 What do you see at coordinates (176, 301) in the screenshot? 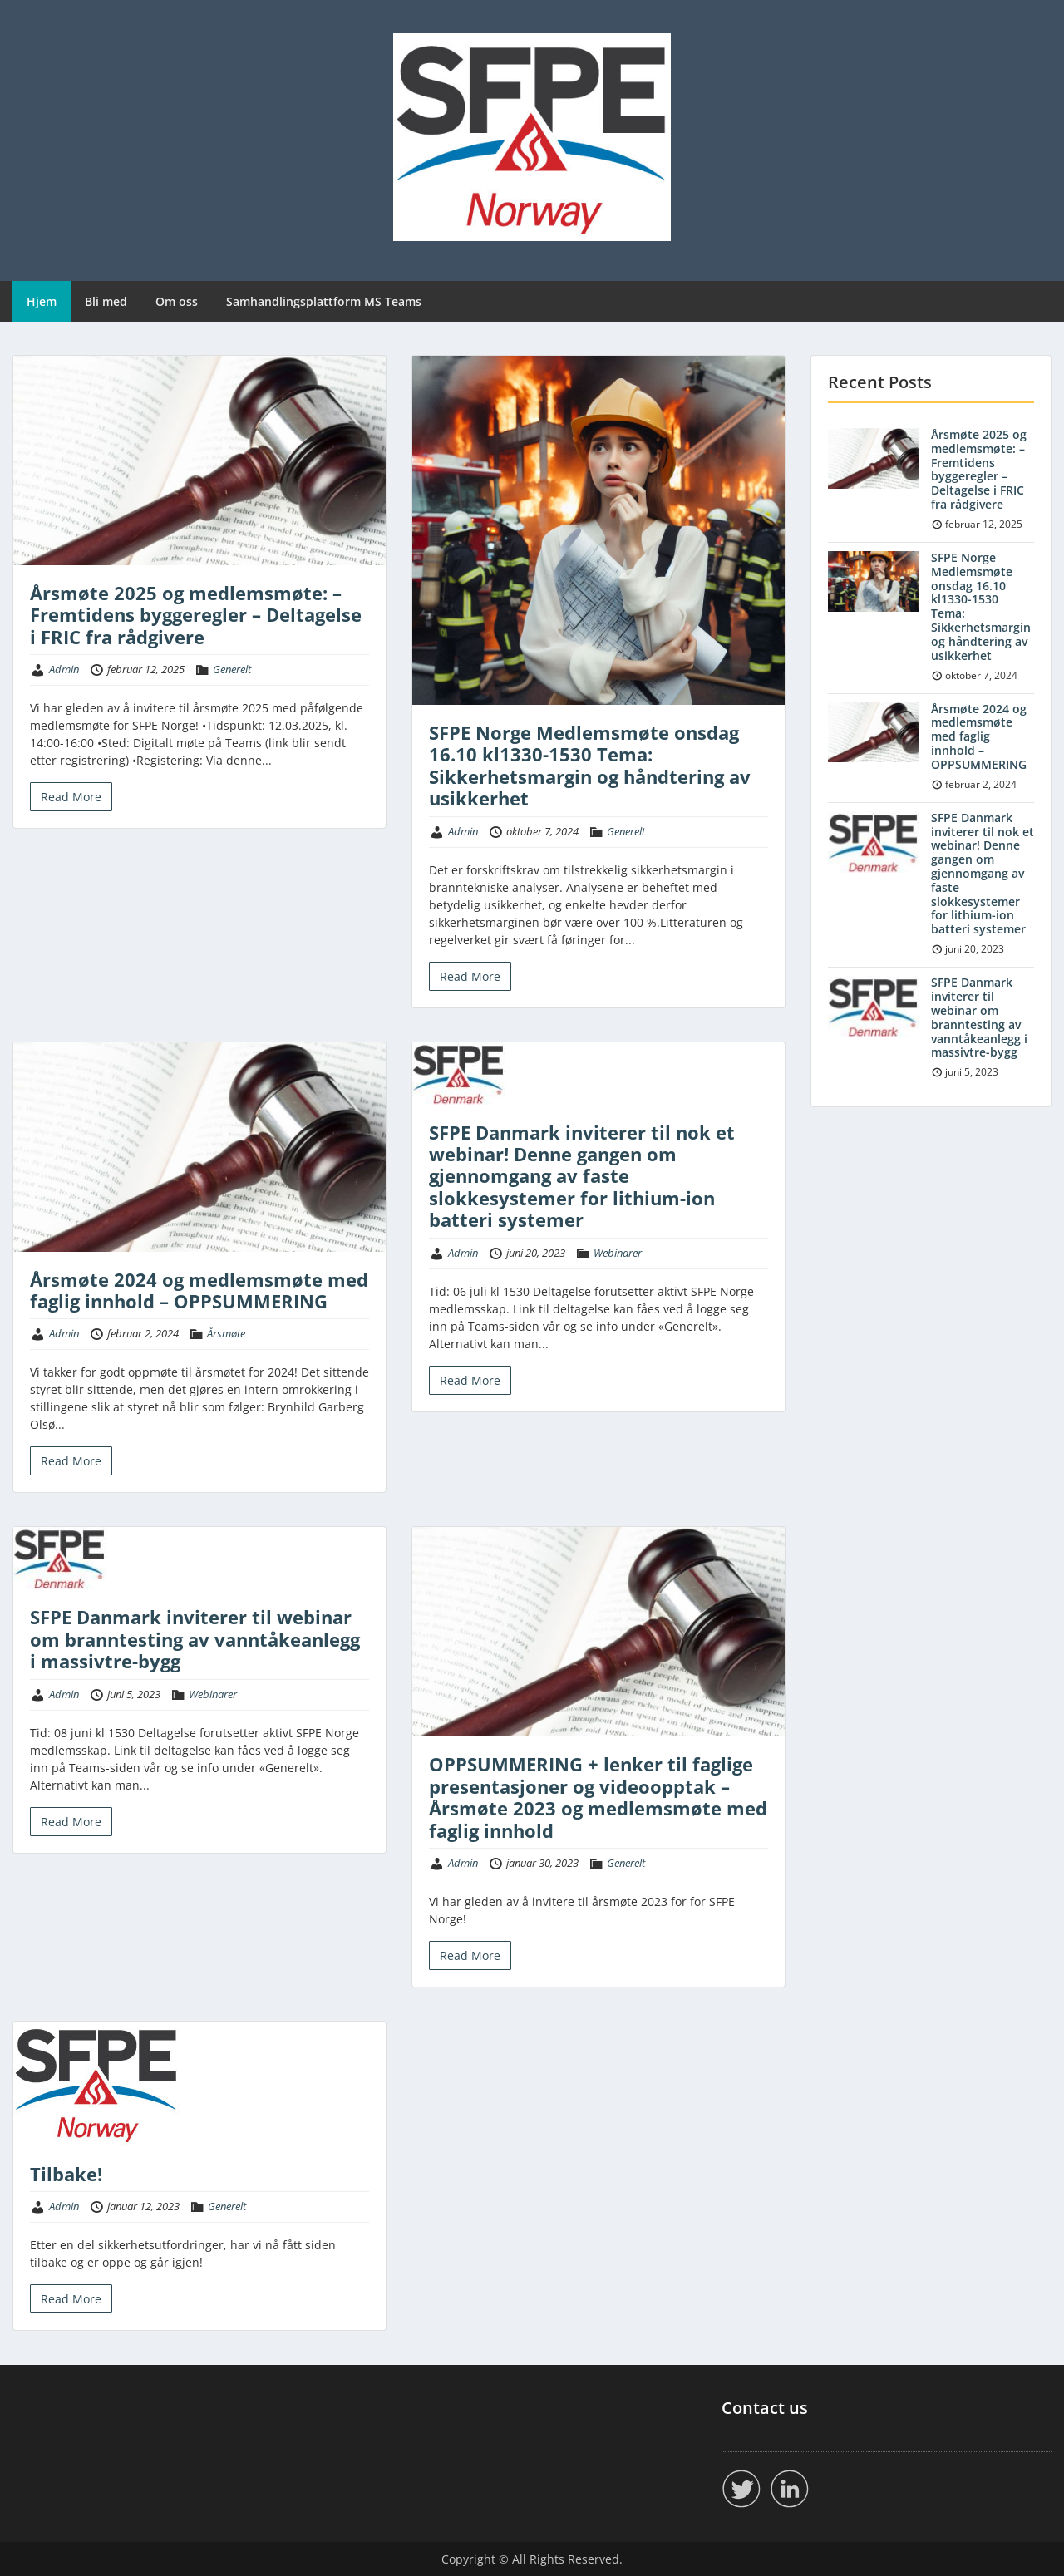
I see `Om oss` at bounding box center [176, 301].